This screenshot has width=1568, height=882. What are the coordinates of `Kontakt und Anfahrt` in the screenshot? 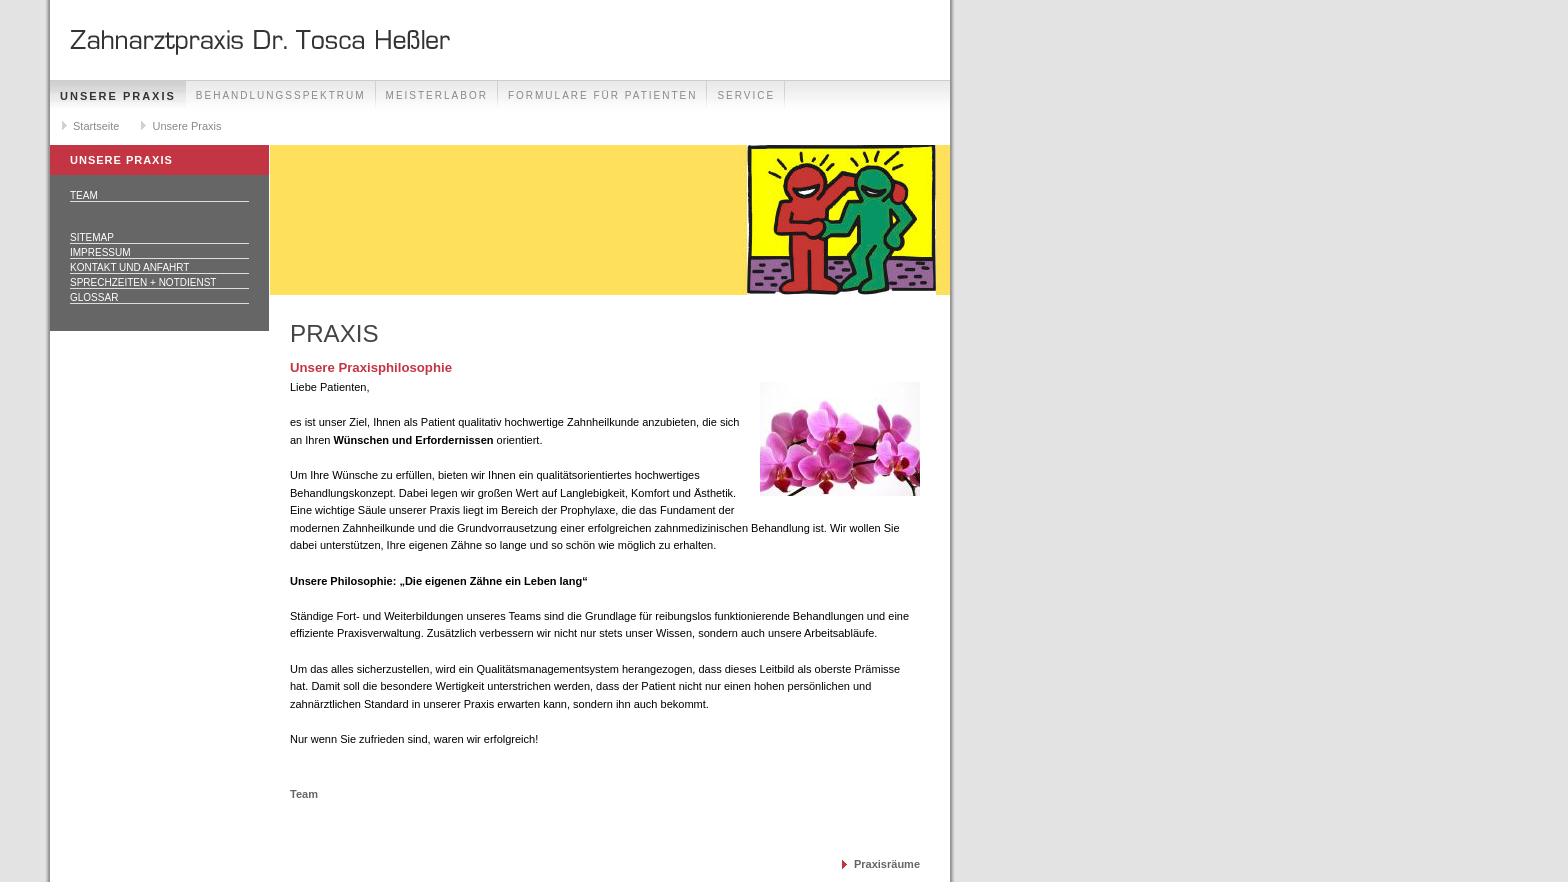 It's located at (129, 267).